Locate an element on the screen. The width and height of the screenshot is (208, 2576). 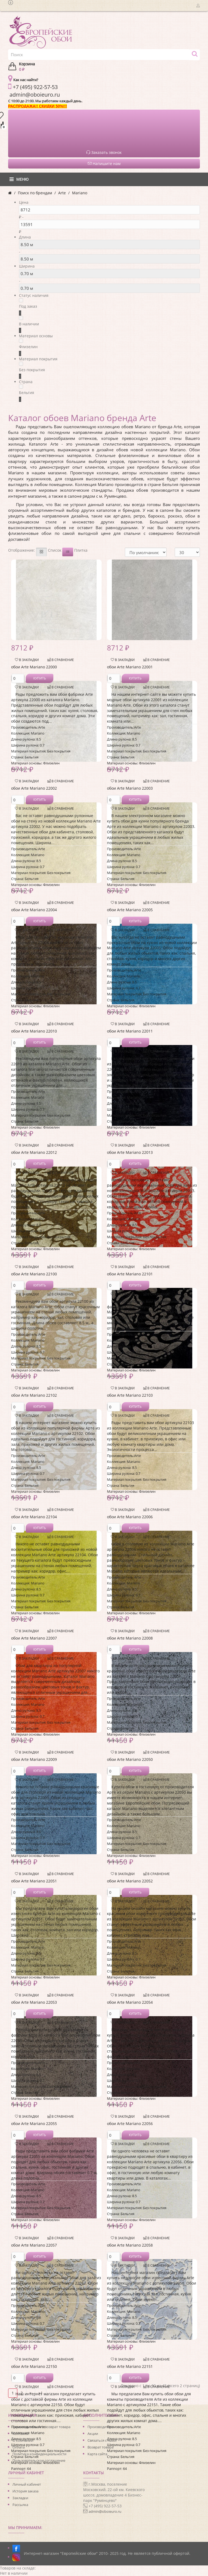
обои Arte Mariano 22050 is located at coordinates (130, 1759).